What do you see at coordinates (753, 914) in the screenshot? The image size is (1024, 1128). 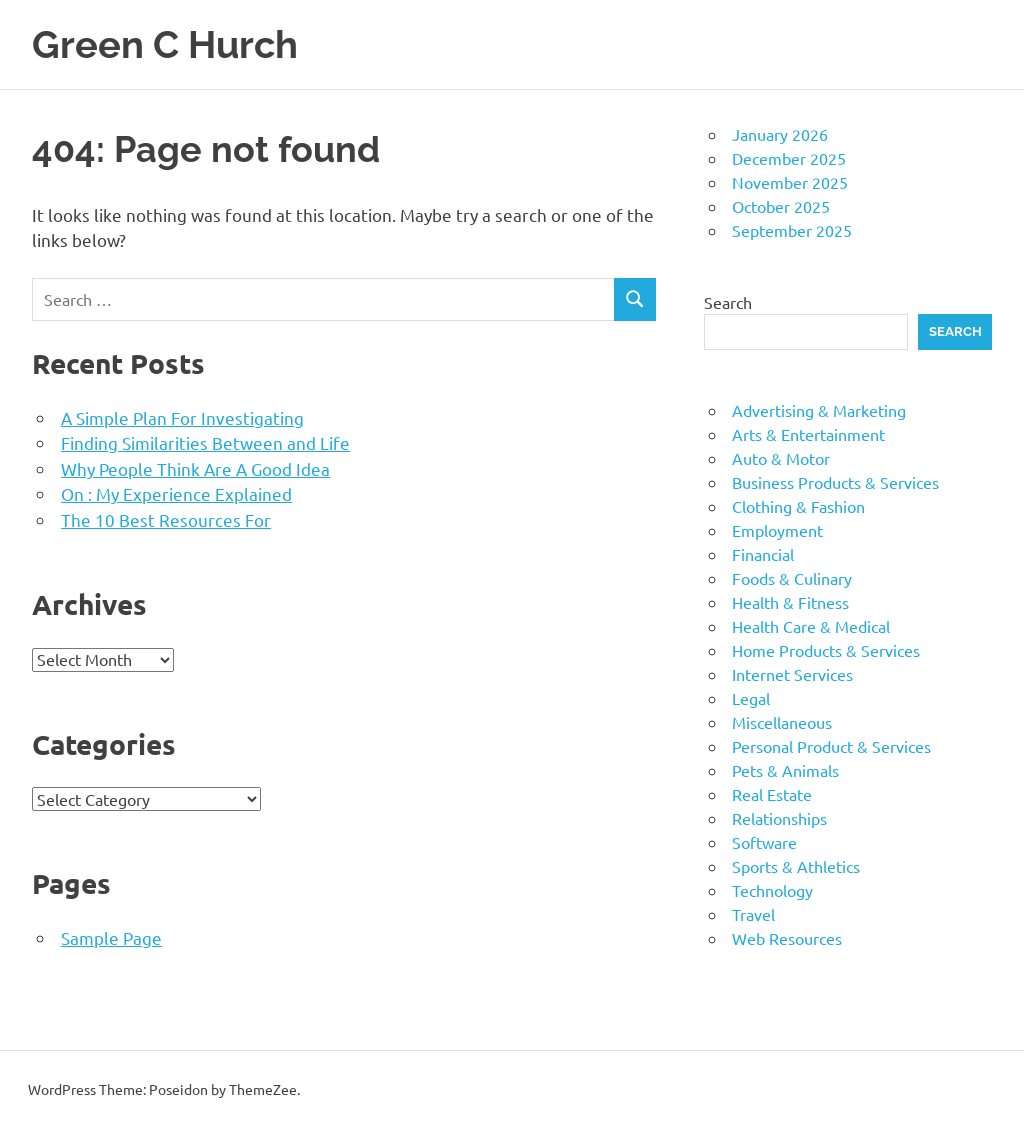 I see `Travel` at bounding box center [753, 914].